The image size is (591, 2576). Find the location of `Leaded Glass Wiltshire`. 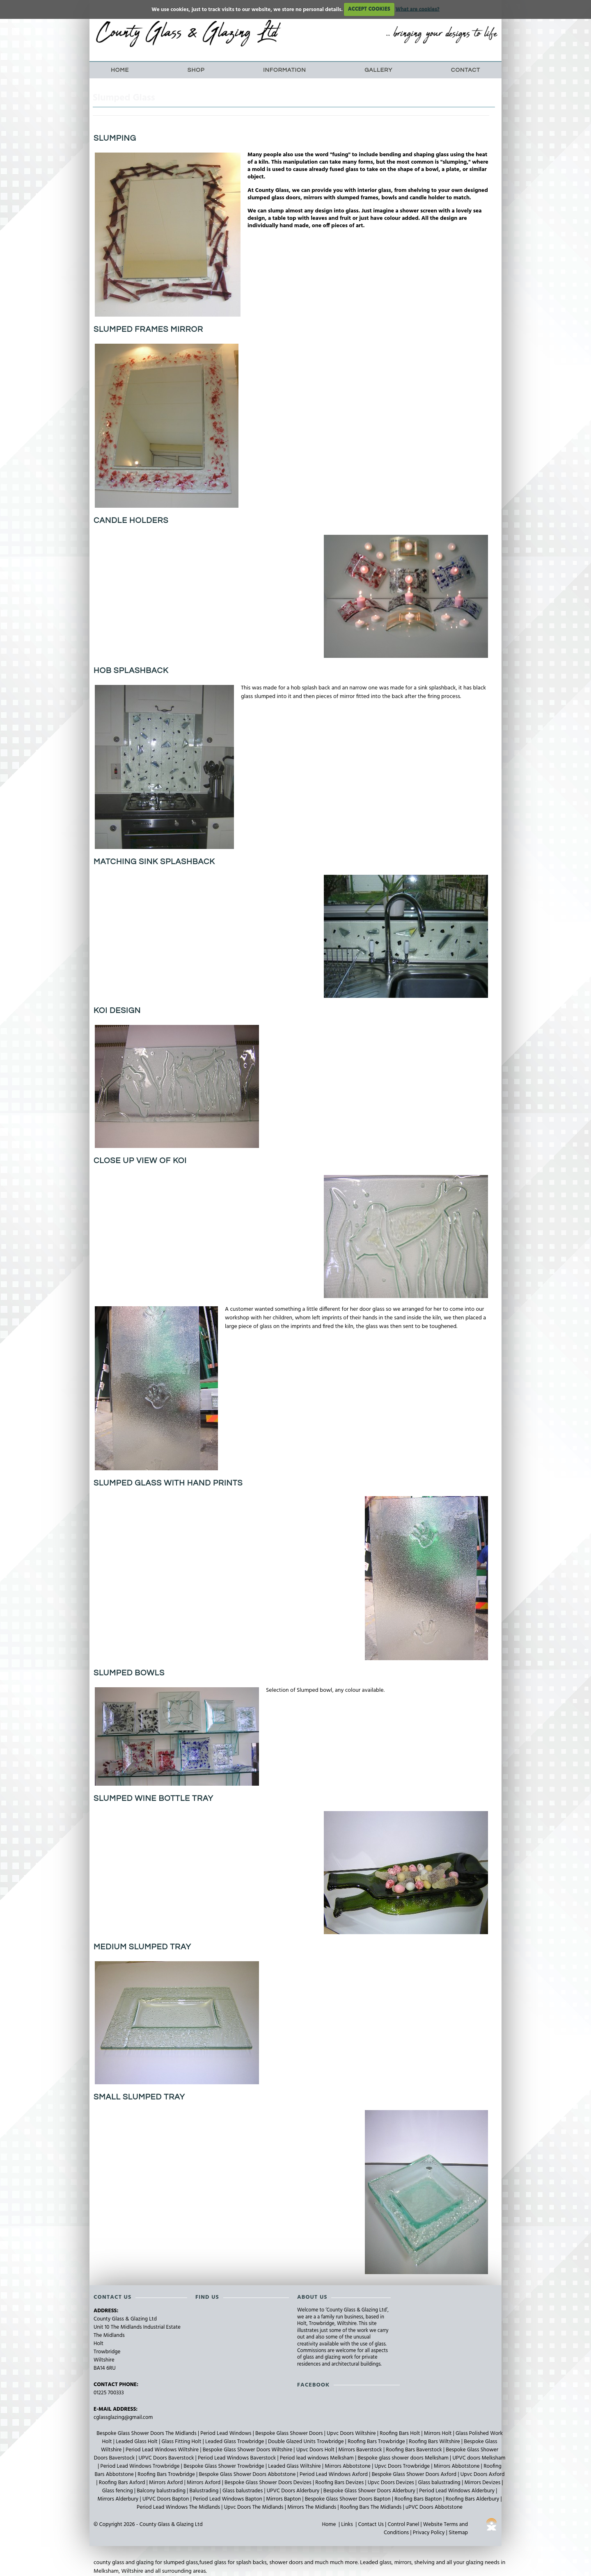

Leaded Glass Wiltshire is located at coordinates (295, 2466).